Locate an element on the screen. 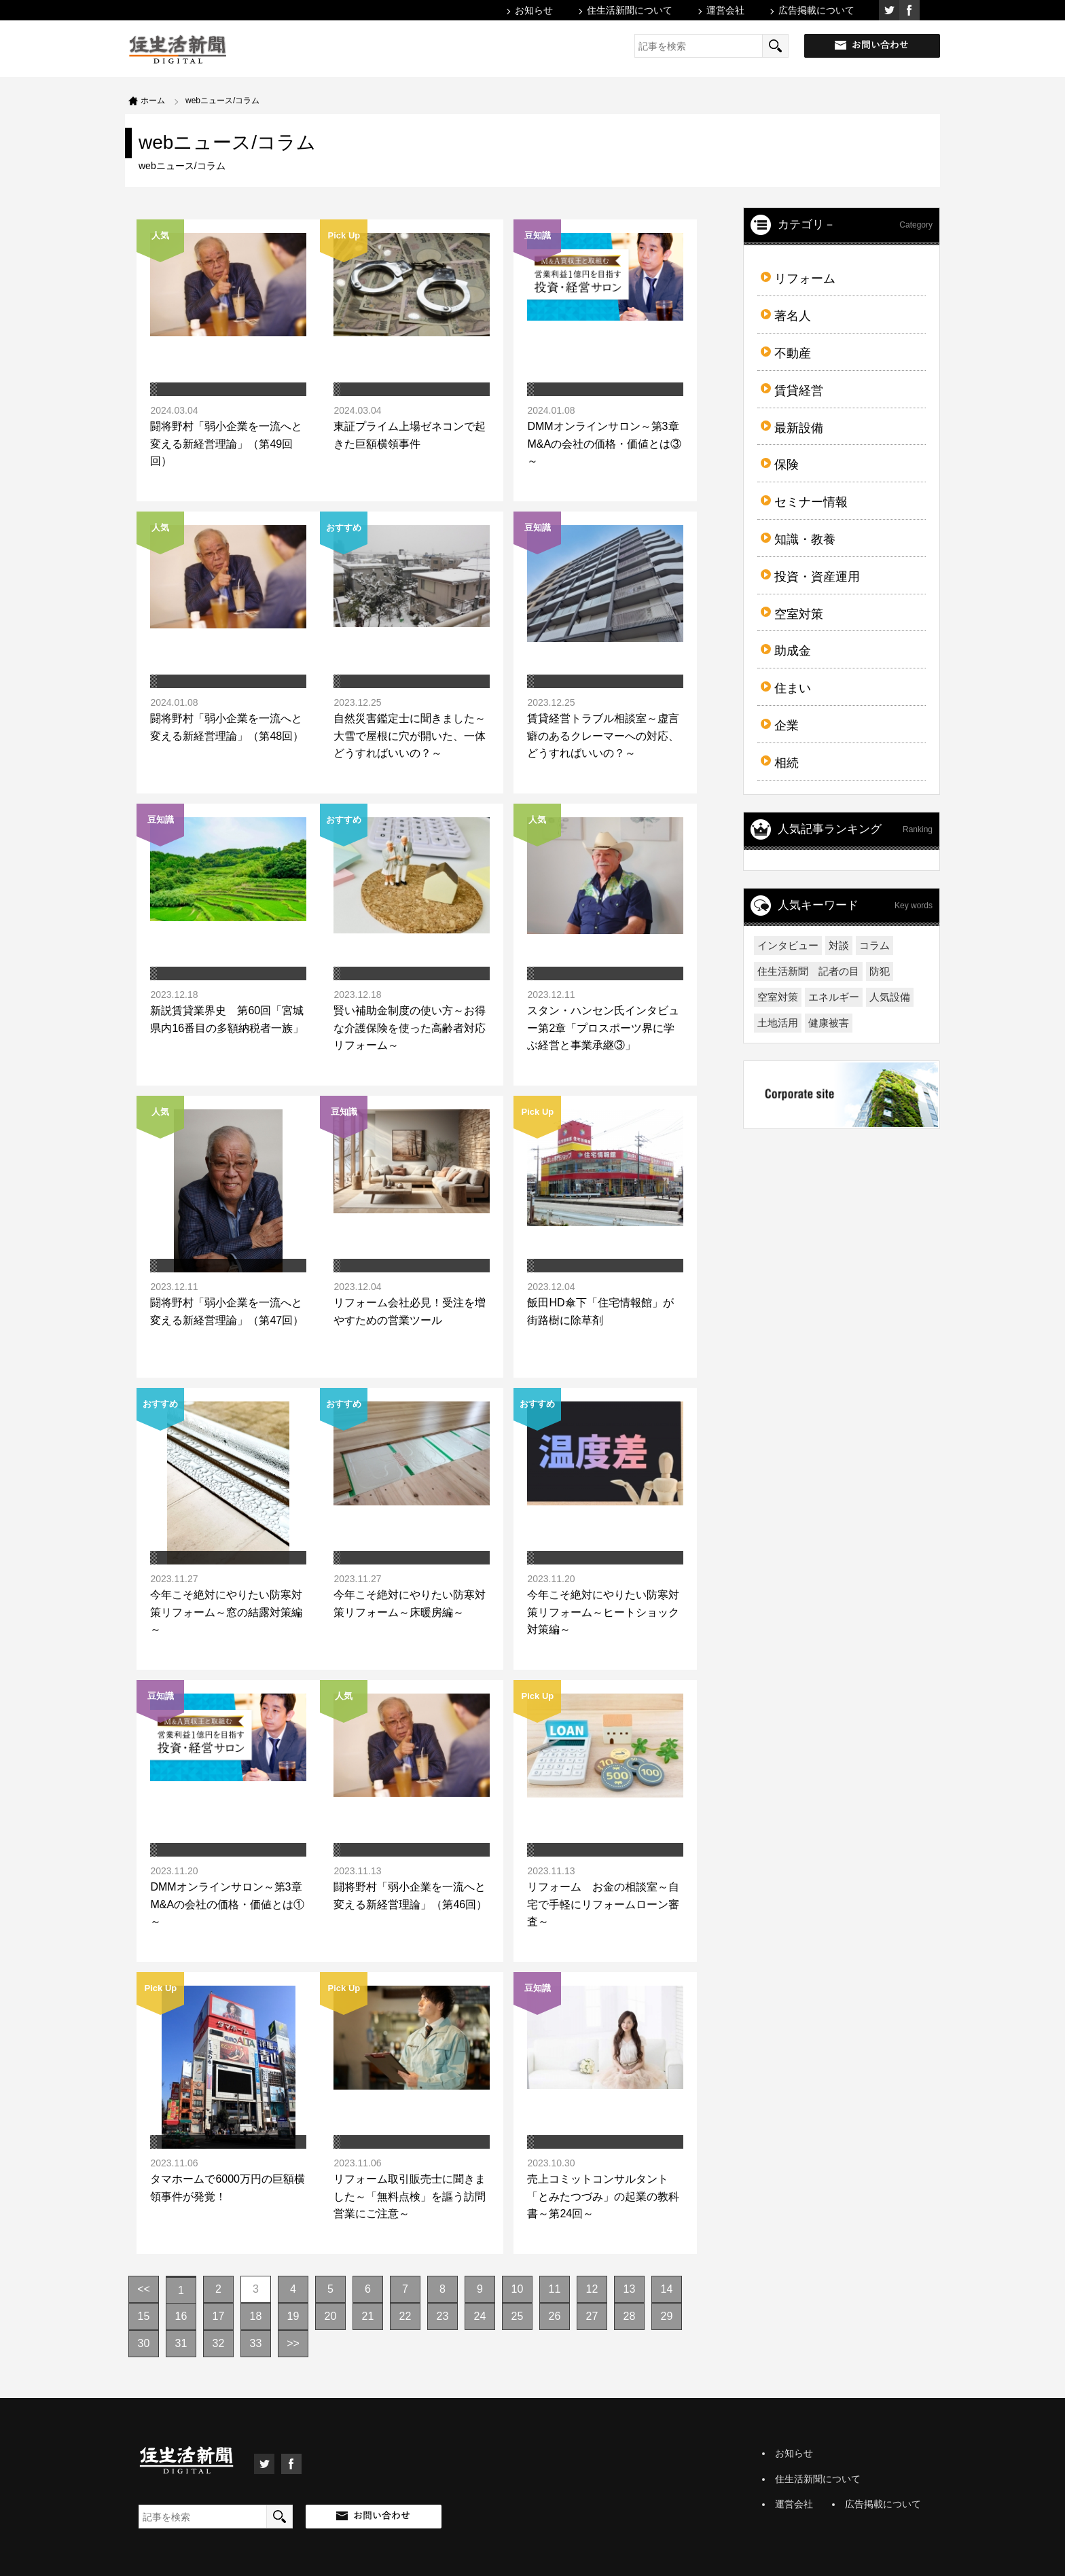  33 is located at coordinates (256, 2343).